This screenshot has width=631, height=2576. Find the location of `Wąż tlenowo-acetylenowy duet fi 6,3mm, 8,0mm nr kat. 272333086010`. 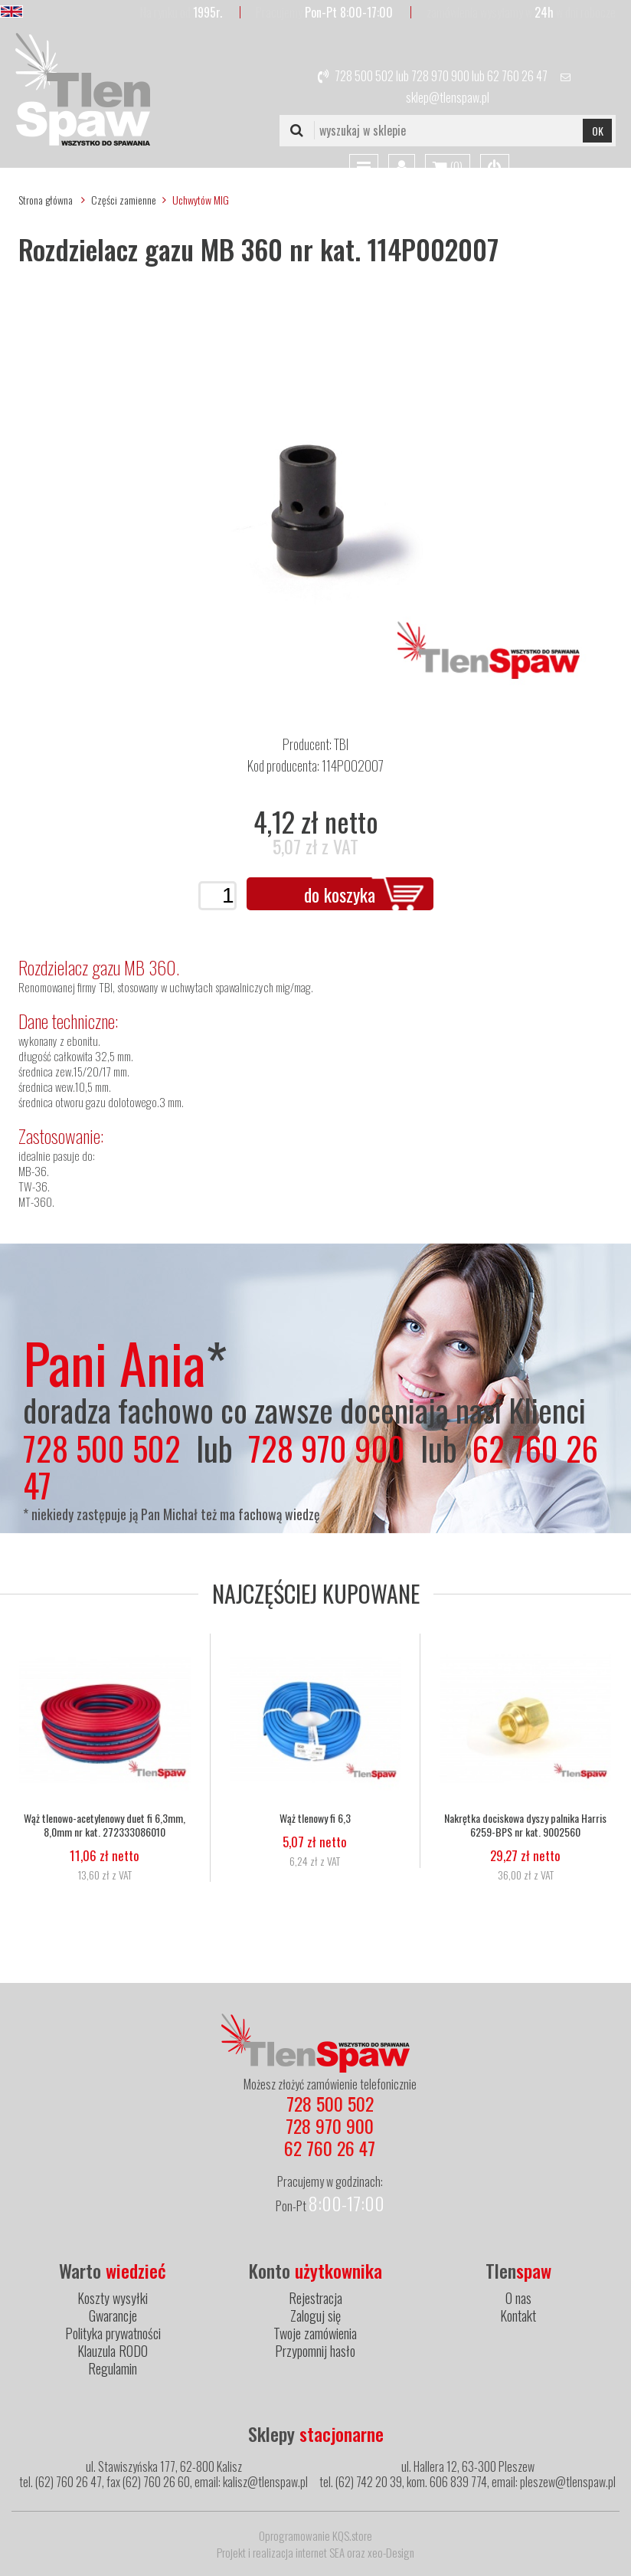

Wąż tlenowo-acetylenowy duet fi 6,3mm, 8,0mm nr kat. 272333086010 is located at coordinates (104, 1825).